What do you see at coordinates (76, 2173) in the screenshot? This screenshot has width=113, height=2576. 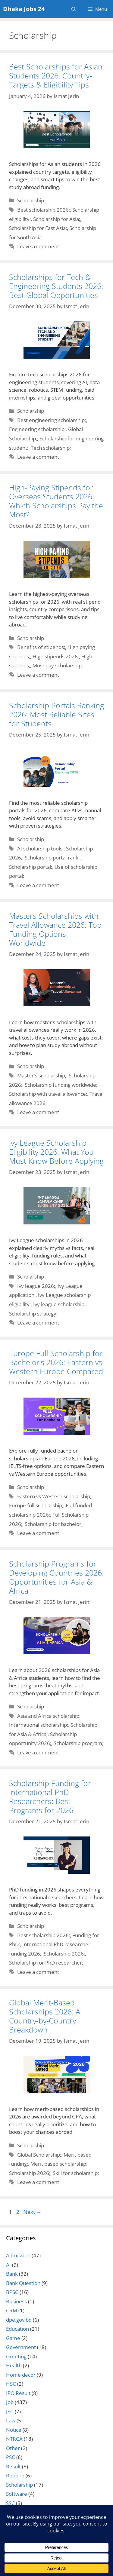 I see `Skill for scholarship;` at bounding box center [76, 2173].